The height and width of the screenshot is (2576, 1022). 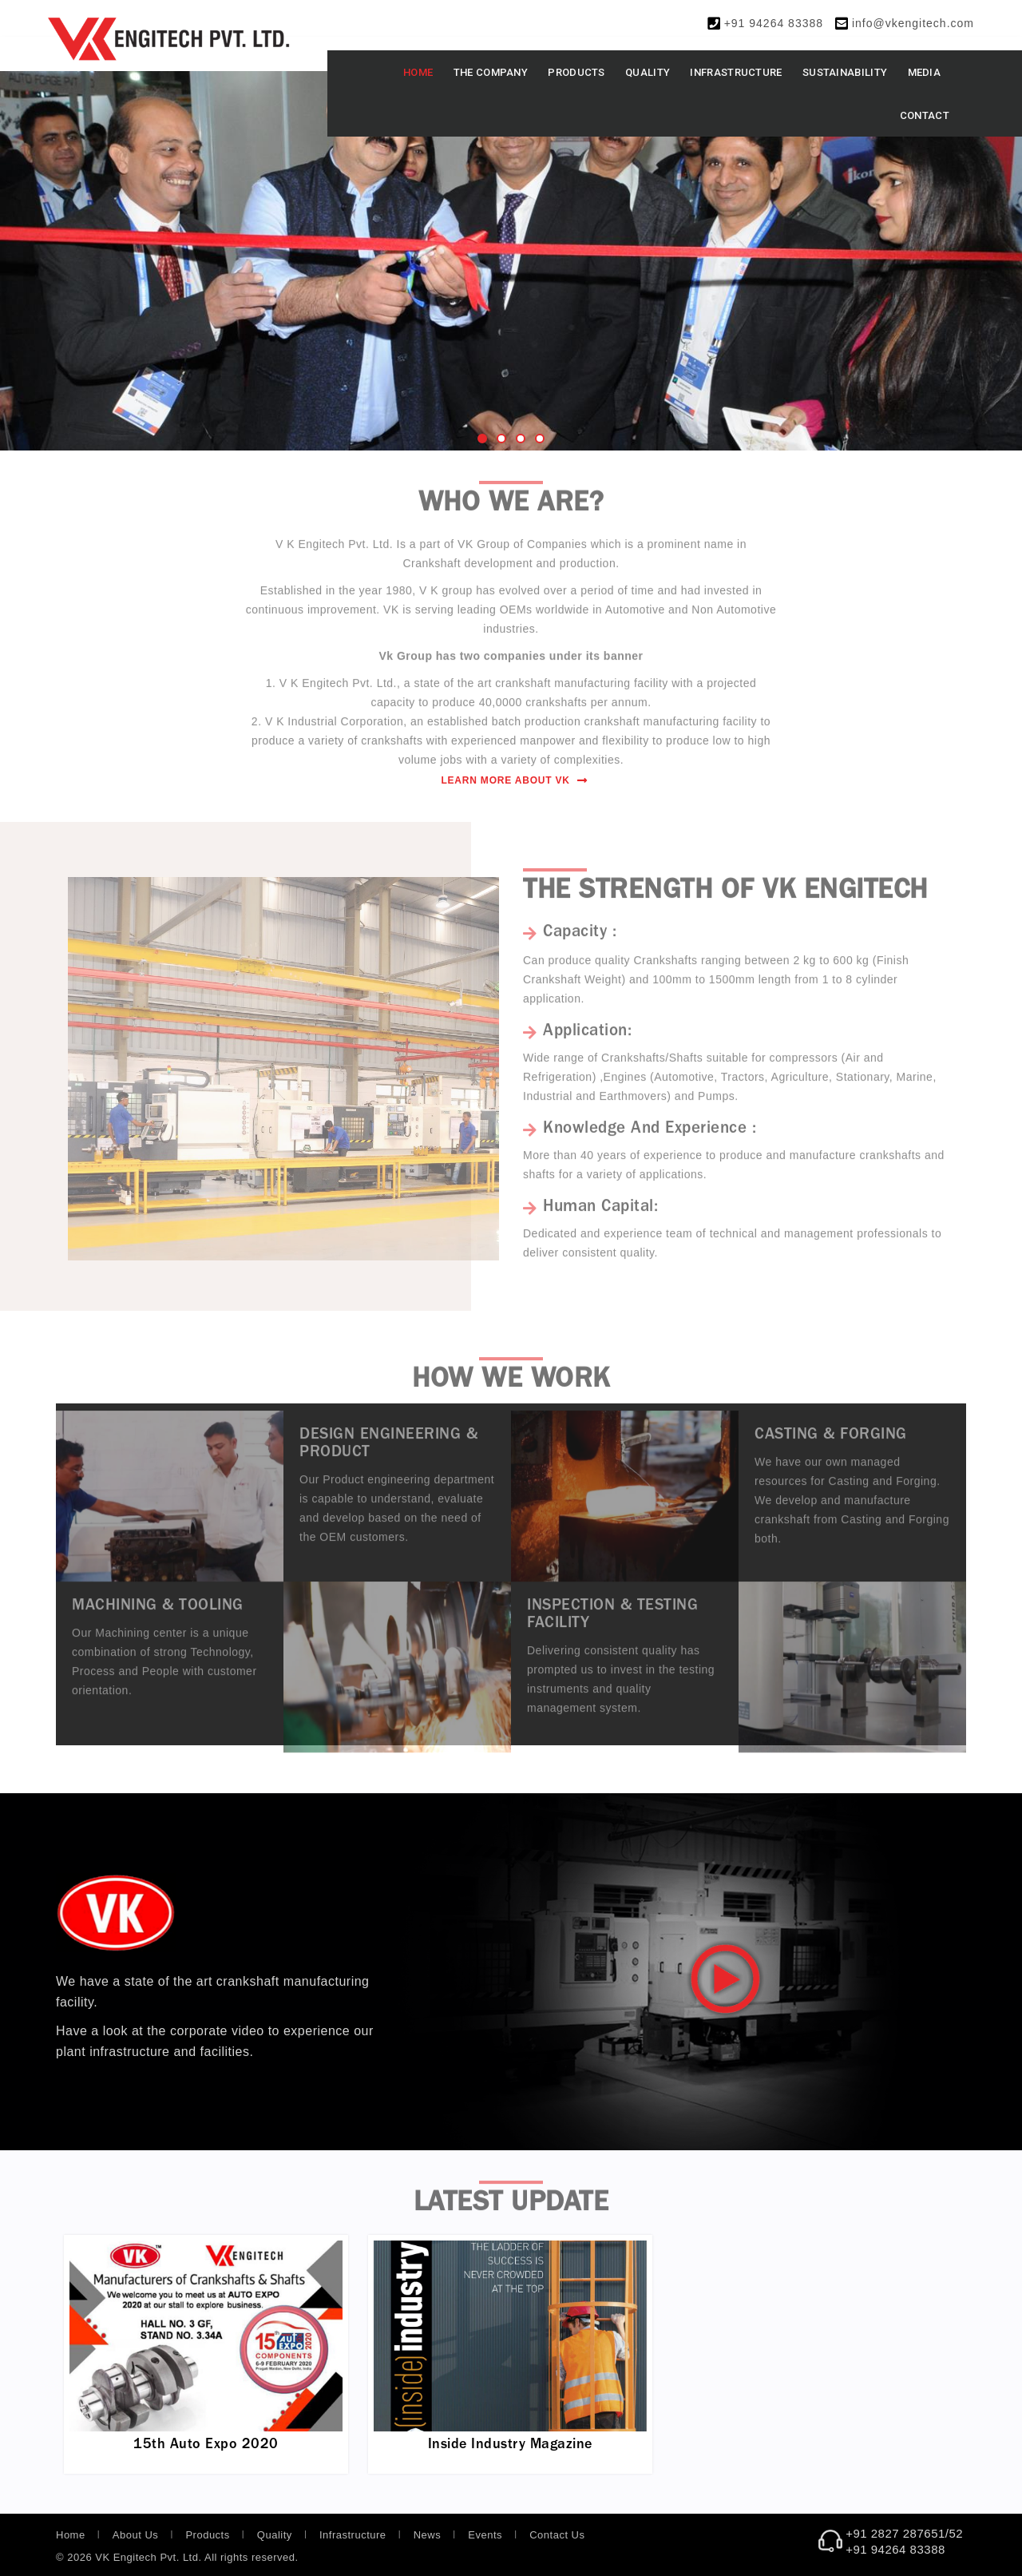 I want to click on About Us, so click(x=135, y=2535).